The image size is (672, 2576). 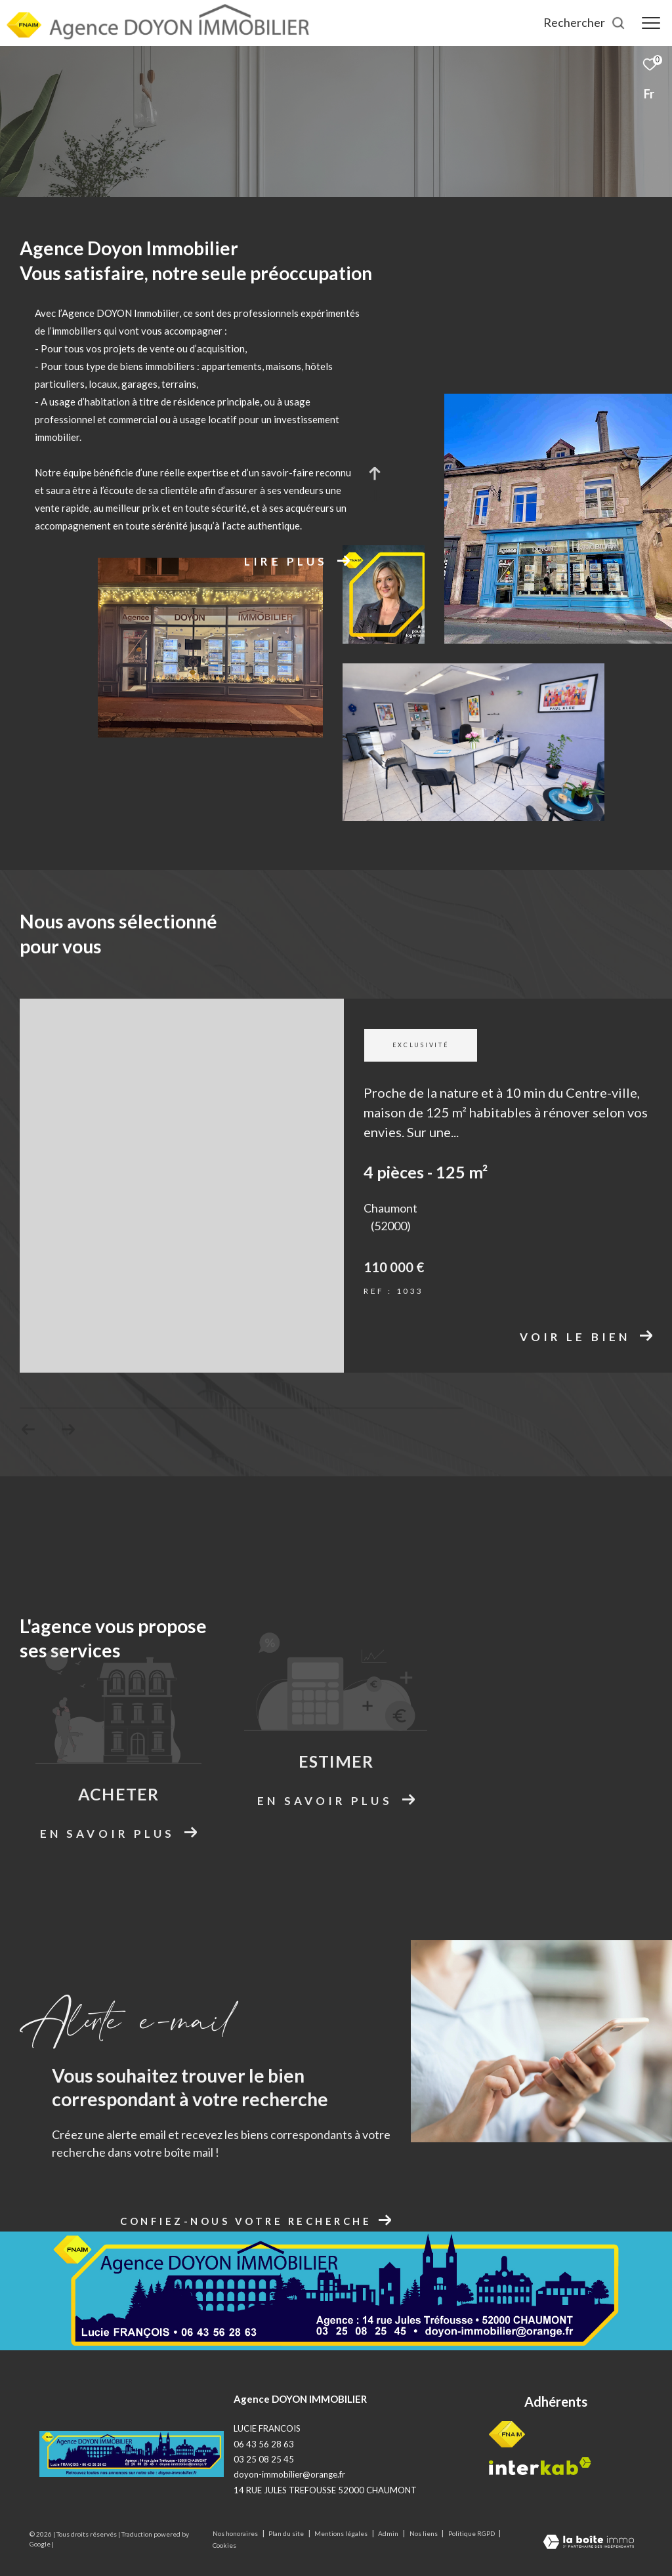 What do you see at coordinates (289, 2474) in the screenshot?
I see `doyon-immobilier@orange.fr` at bounding box center [289, 2474].